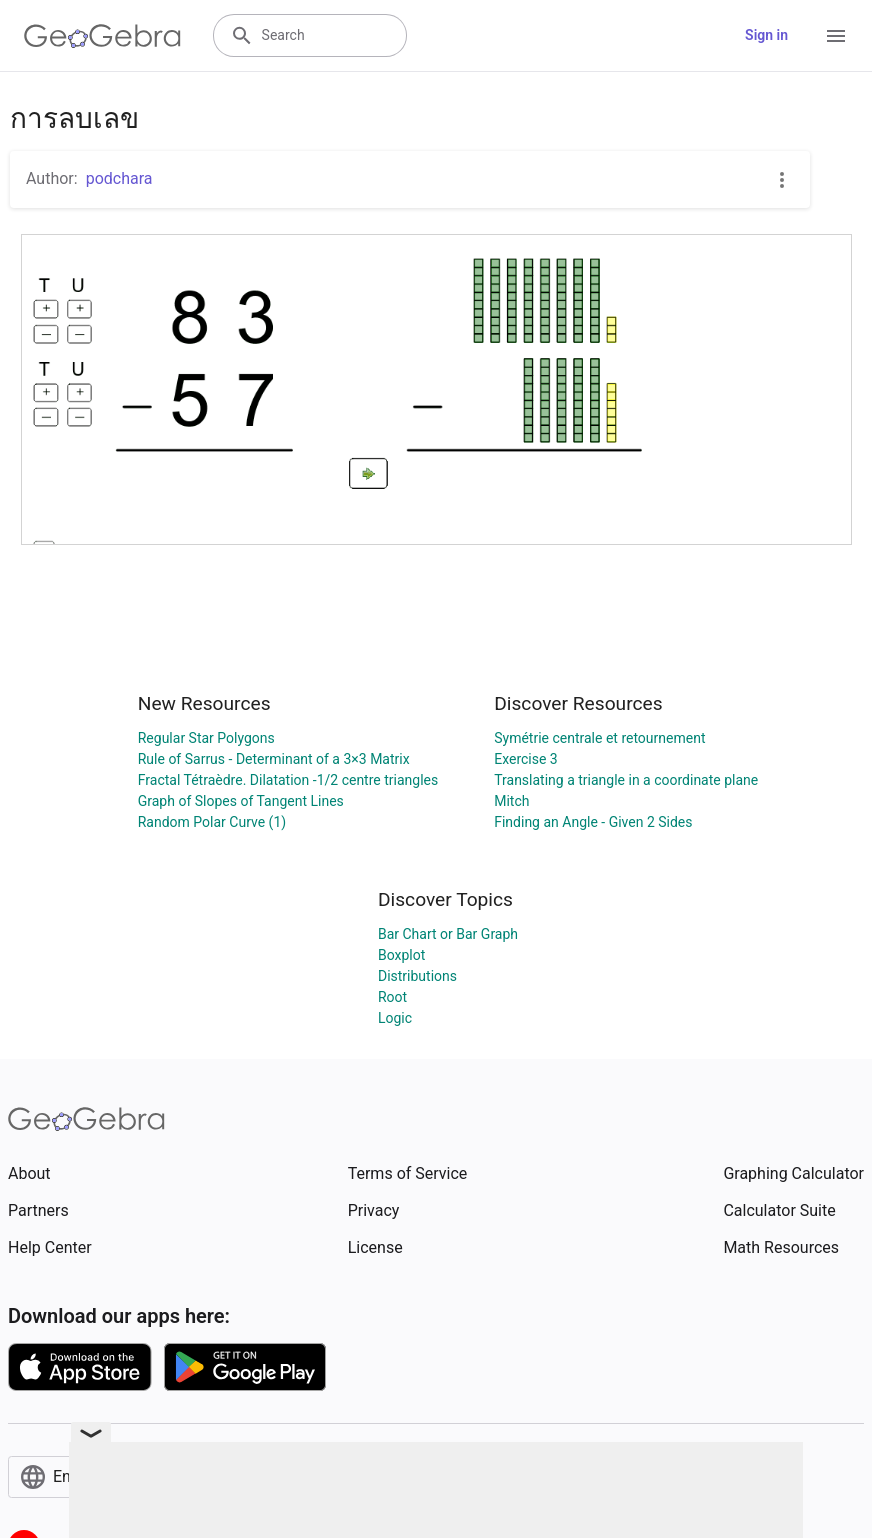 The width and height of the screenshot is (872, 1538). Describe the element at coordinates (102, 36) in the screenshot. I see `[GeoGebra Logo]` at that location.